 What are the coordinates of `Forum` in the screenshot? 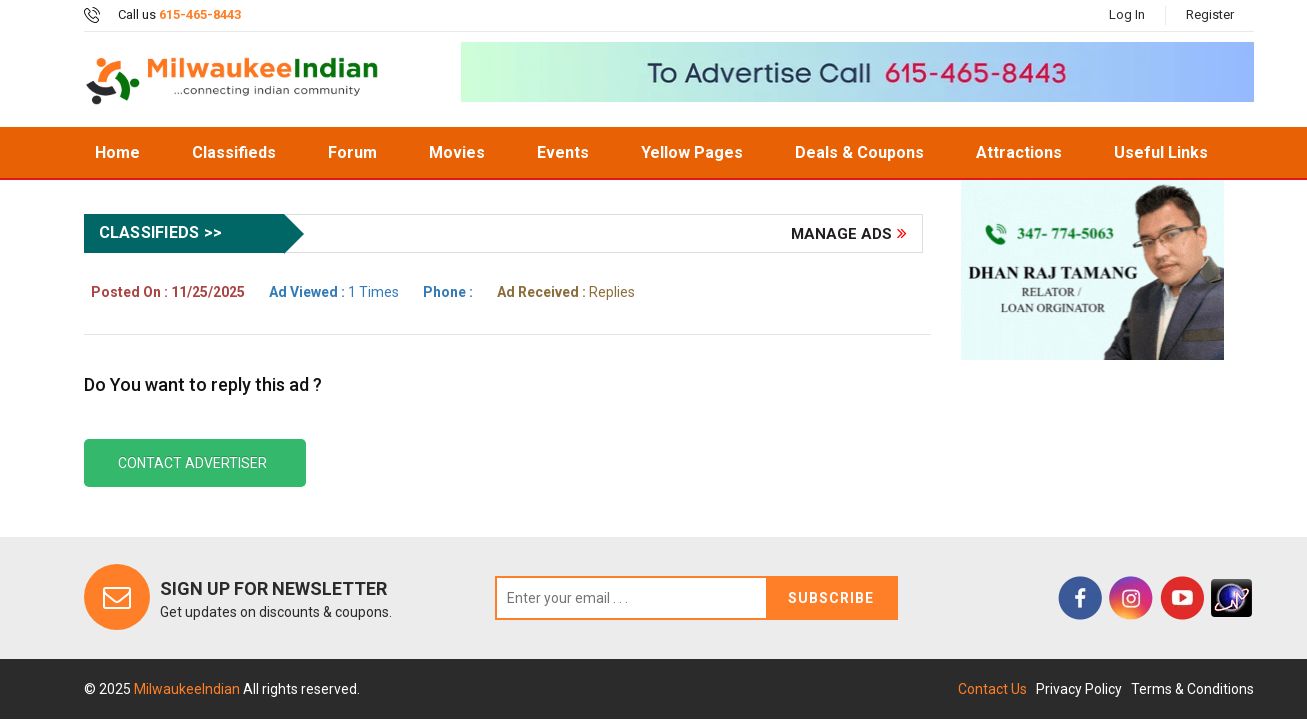 It's located at (352, 152).